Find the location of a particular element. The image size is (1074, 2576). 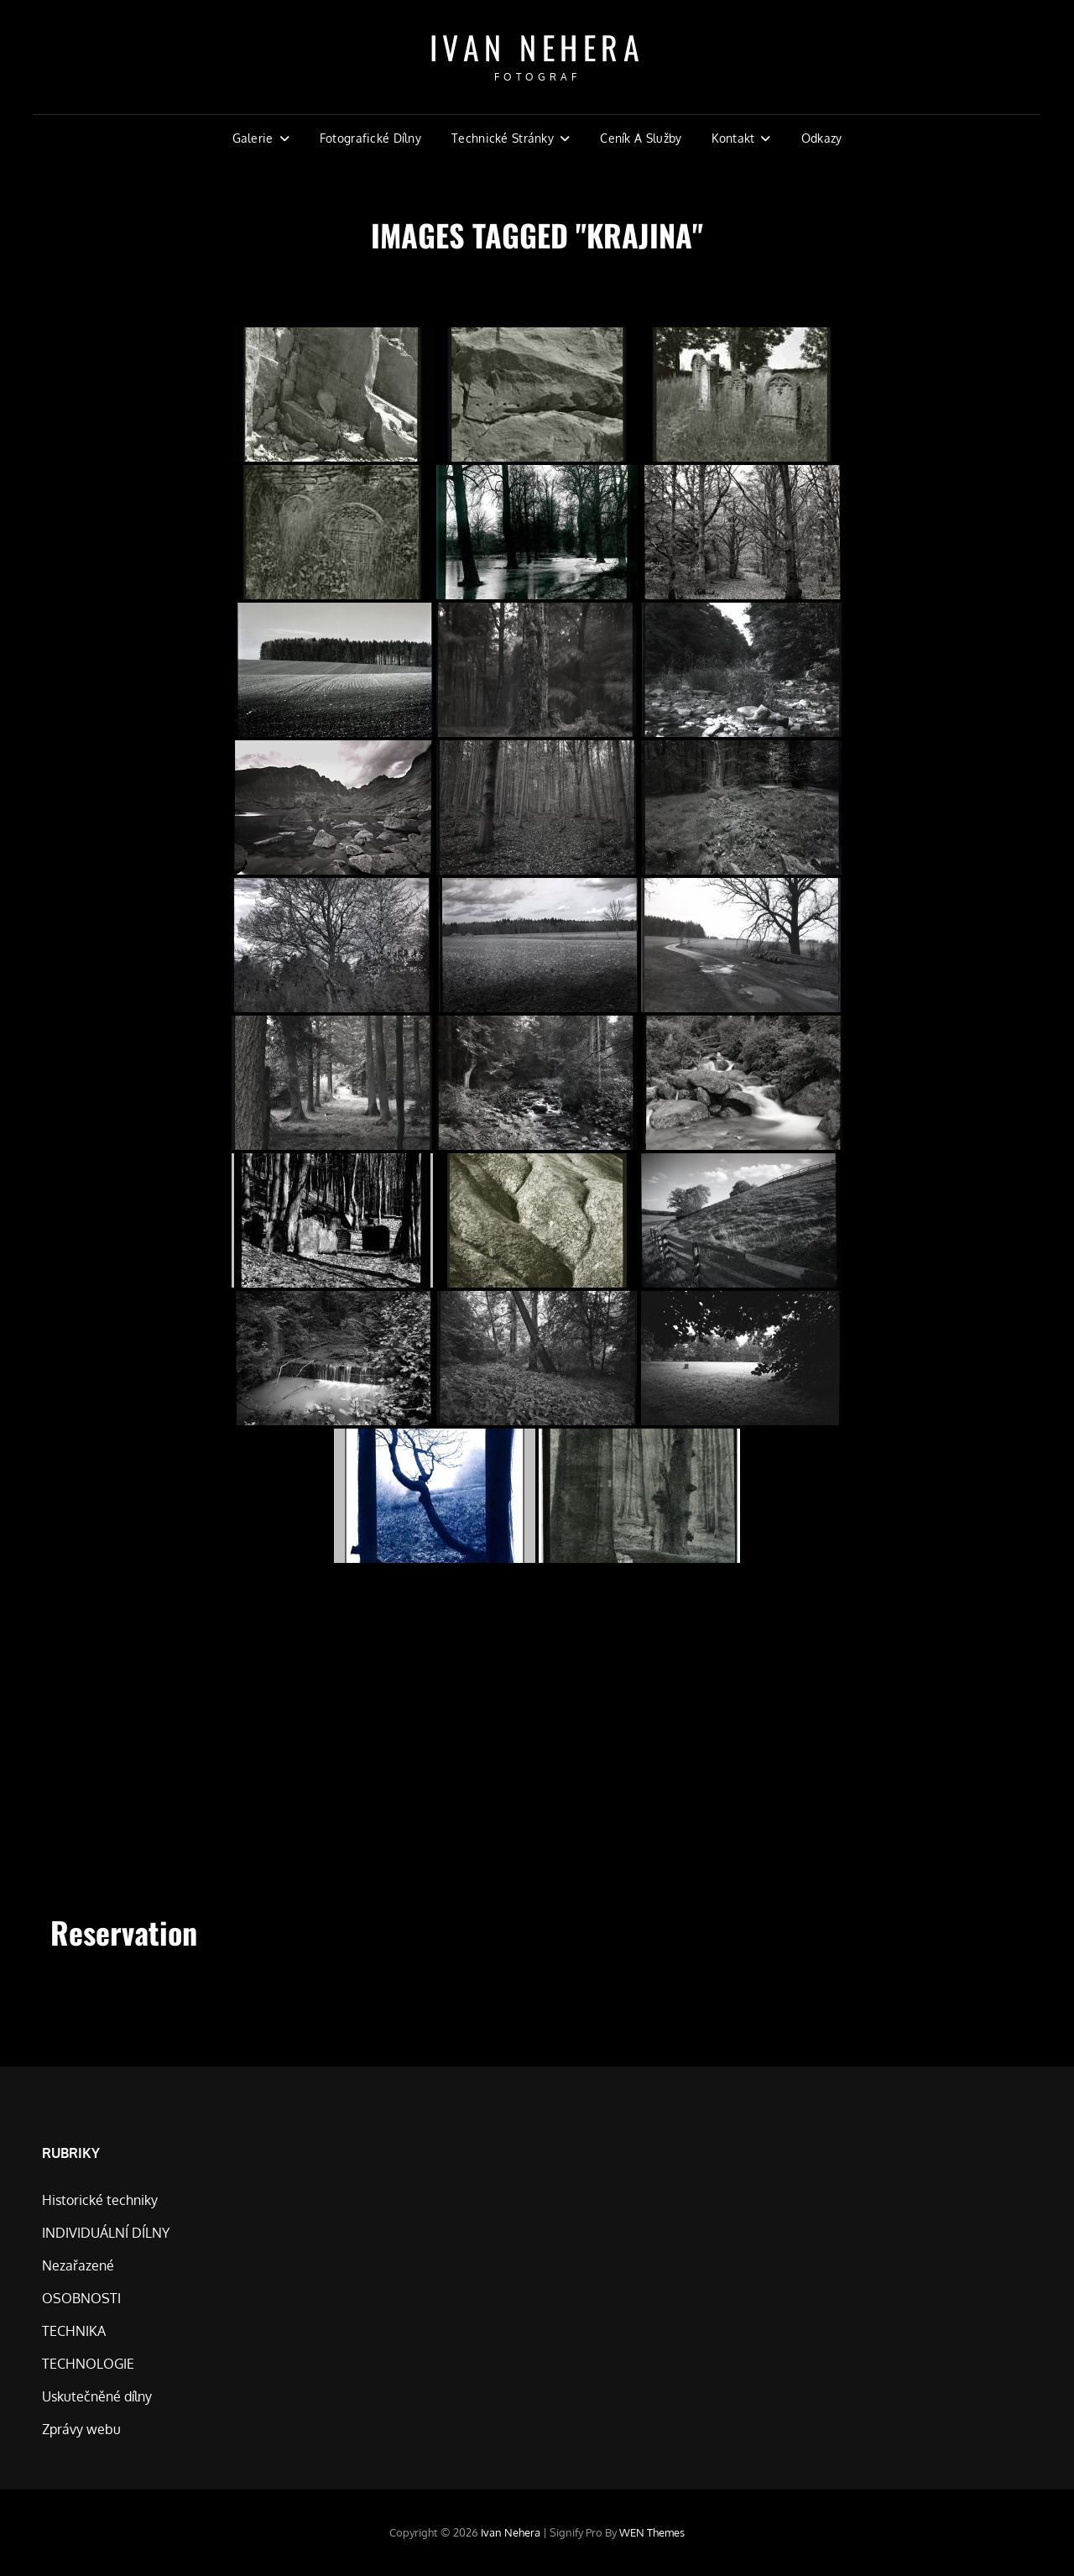

Kontakt is located at coordinates (733, 138).